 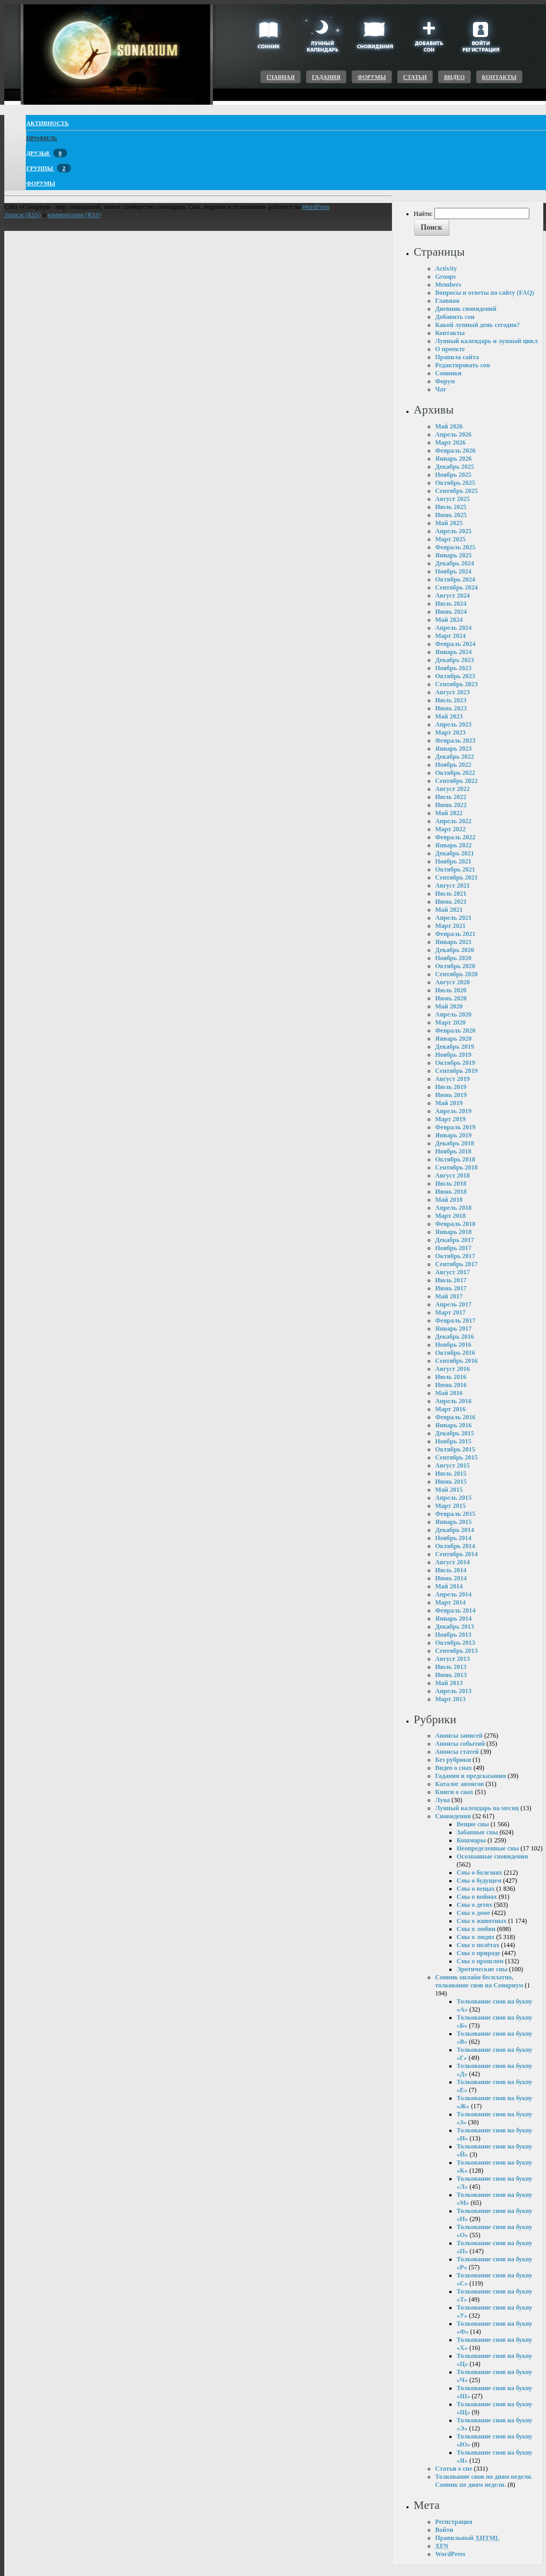 I want to click on Контакты, so click(x=499, y=77).